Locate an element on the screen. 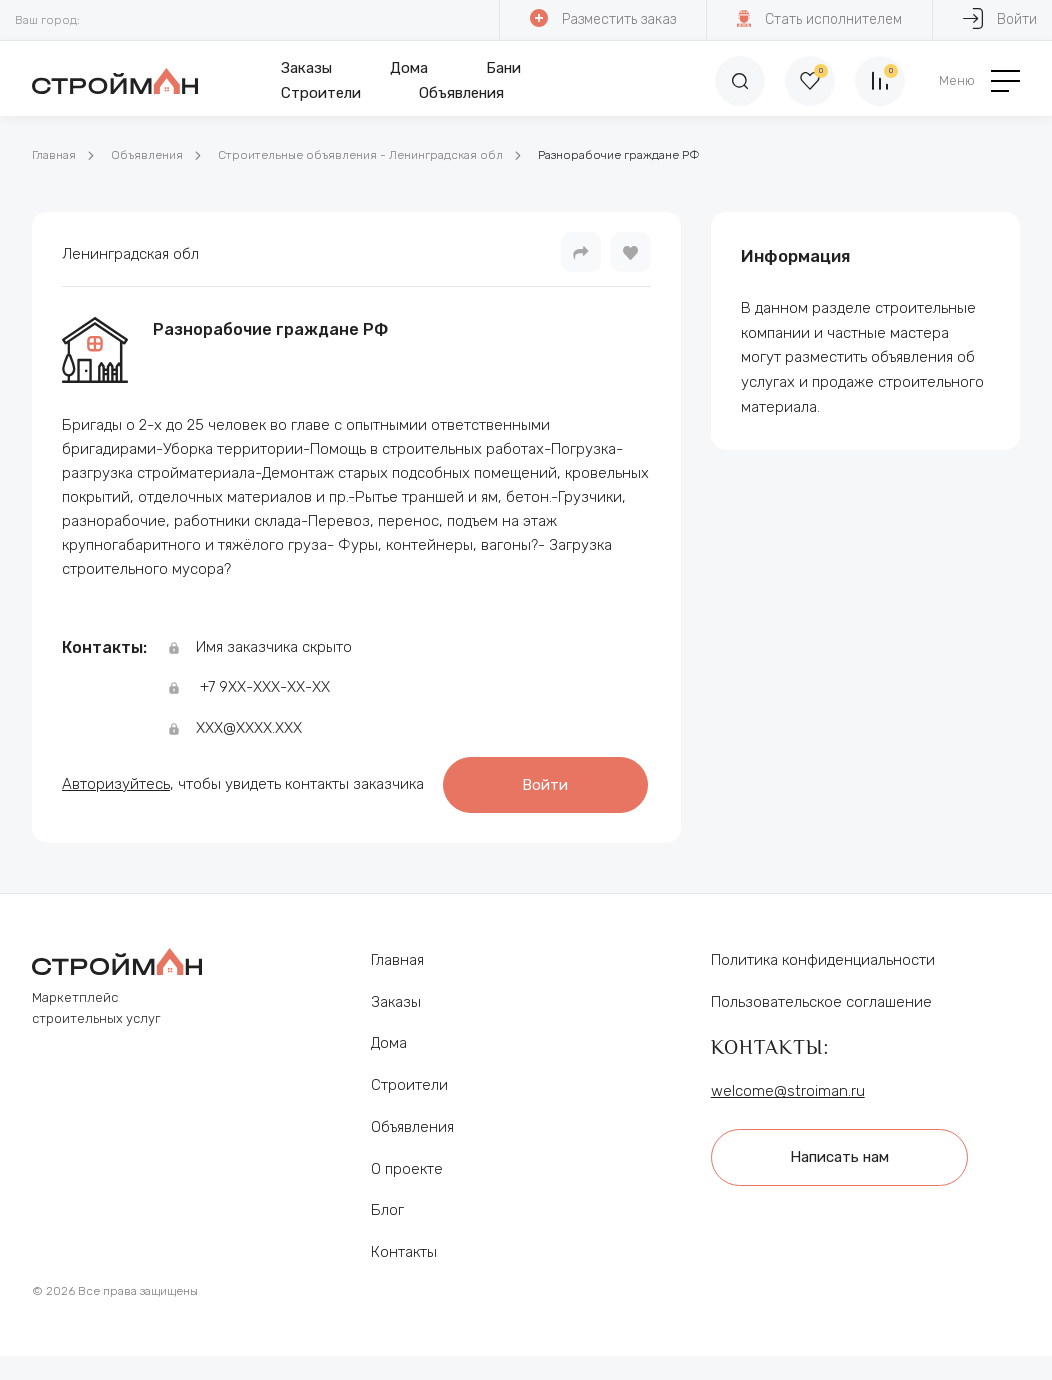  [Сравнение] is located at coordinates (880, 81).